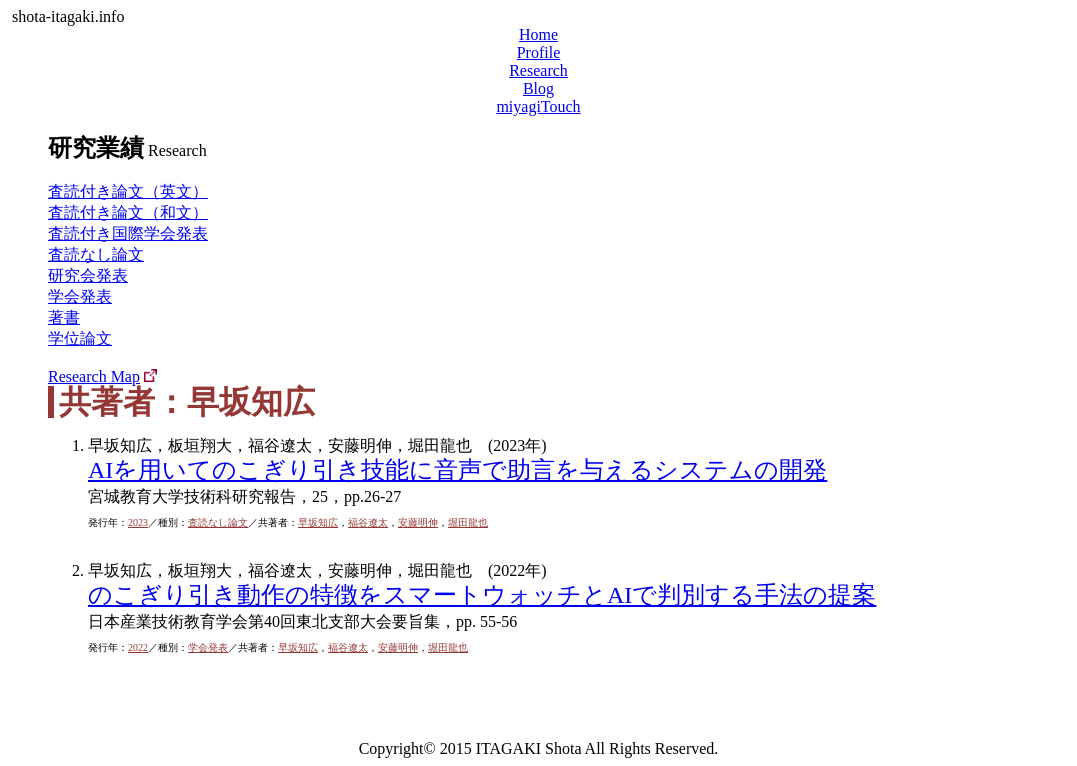 The width and height of the screenshot is (1077, 766). What do you see at coordinates (80, 338) in the screenshot?
I see `学位論文` at bounding box center [80, 338].